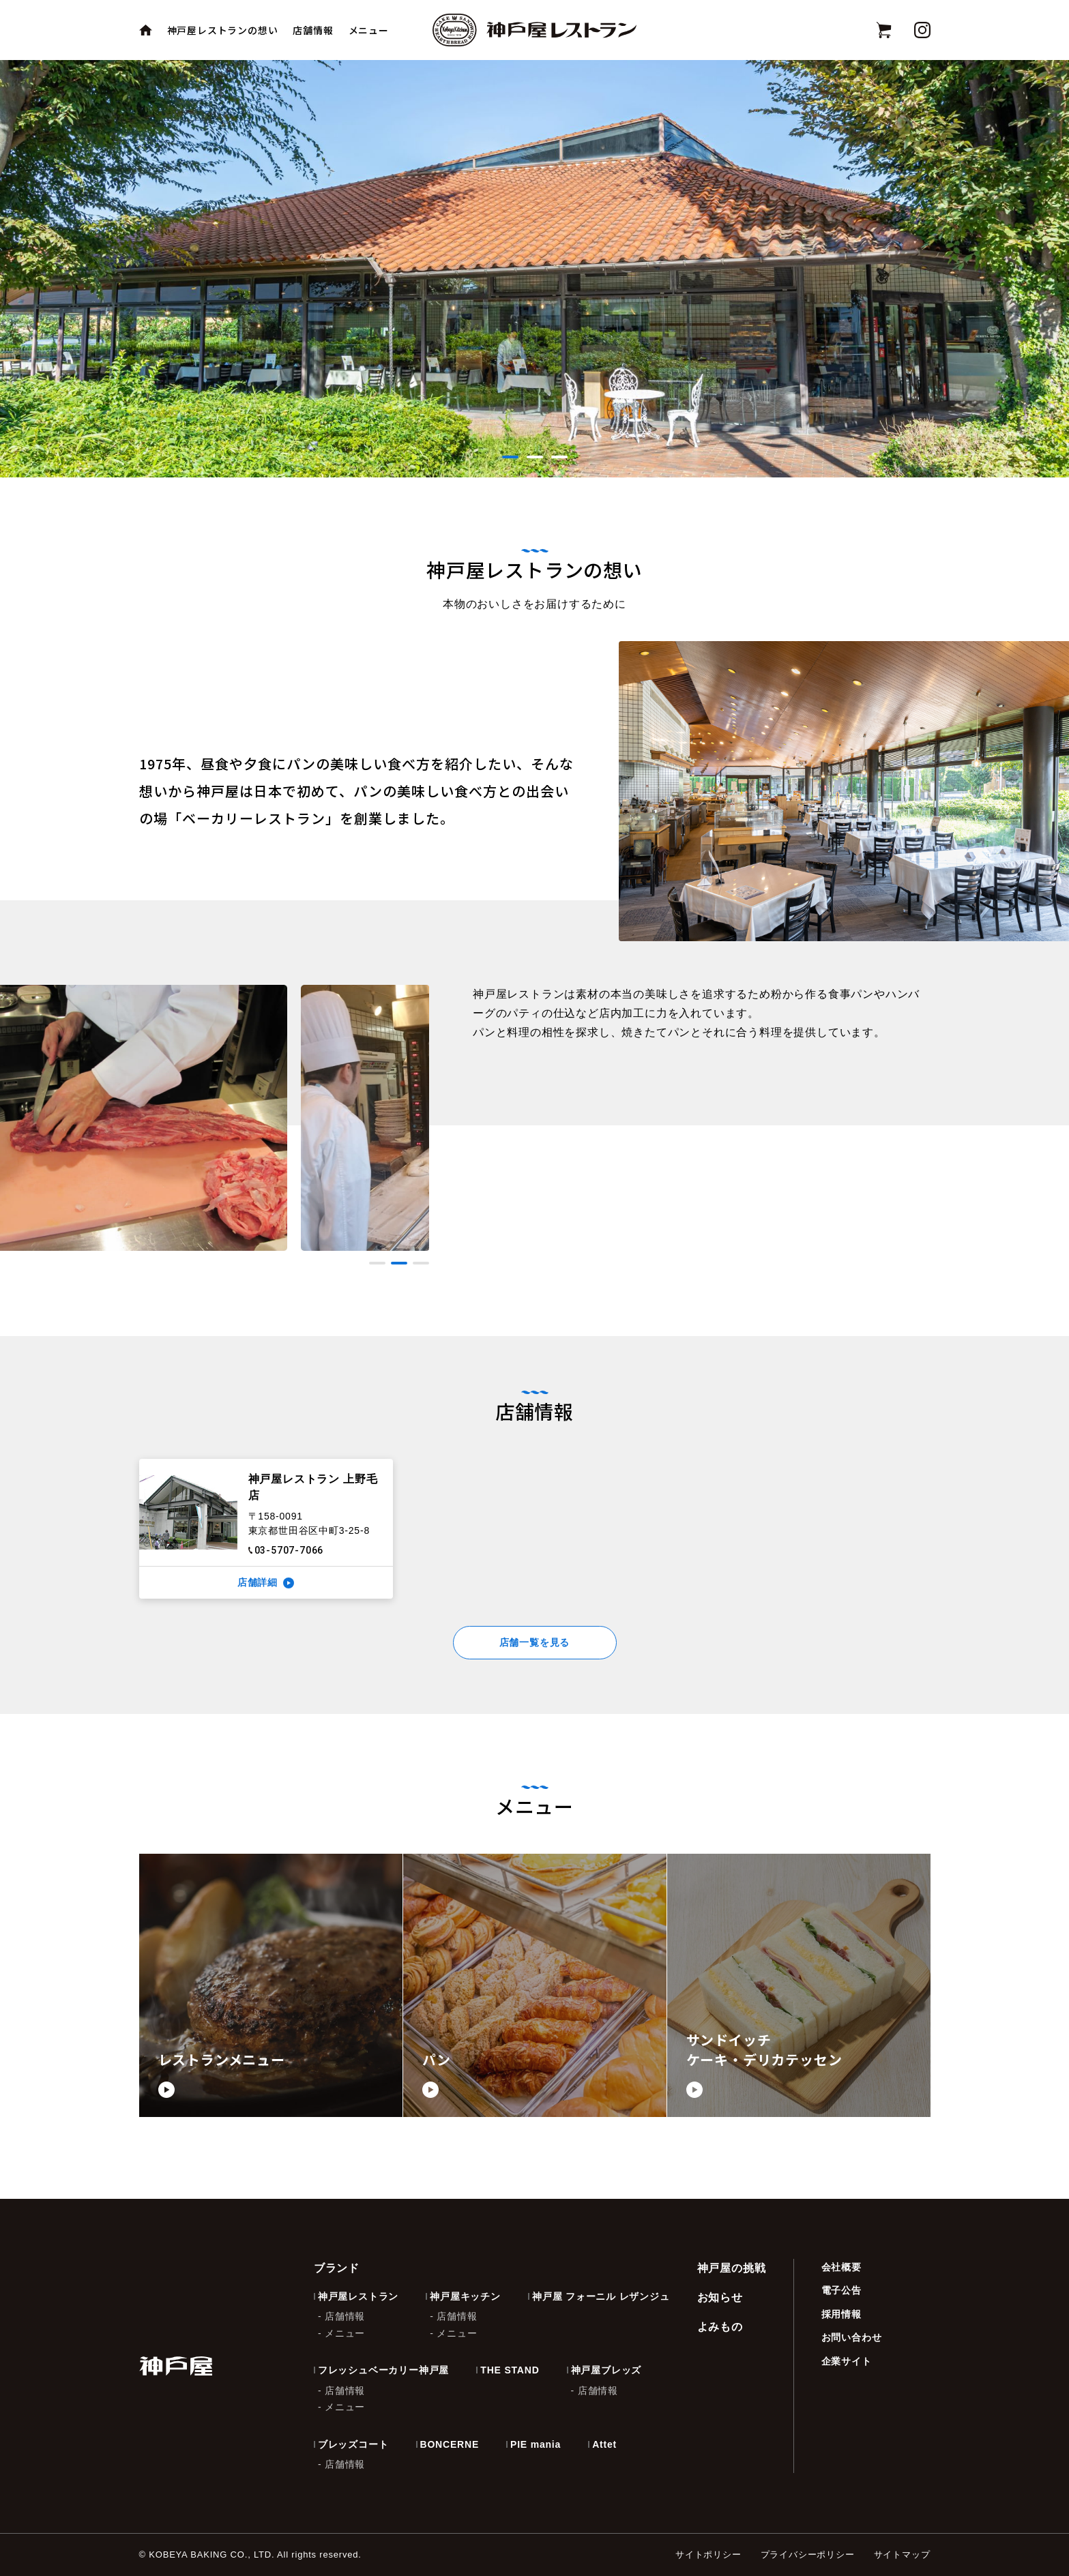  I want to click on 神戸屋 フォーニル レザンジュ, so click(601, 2296).